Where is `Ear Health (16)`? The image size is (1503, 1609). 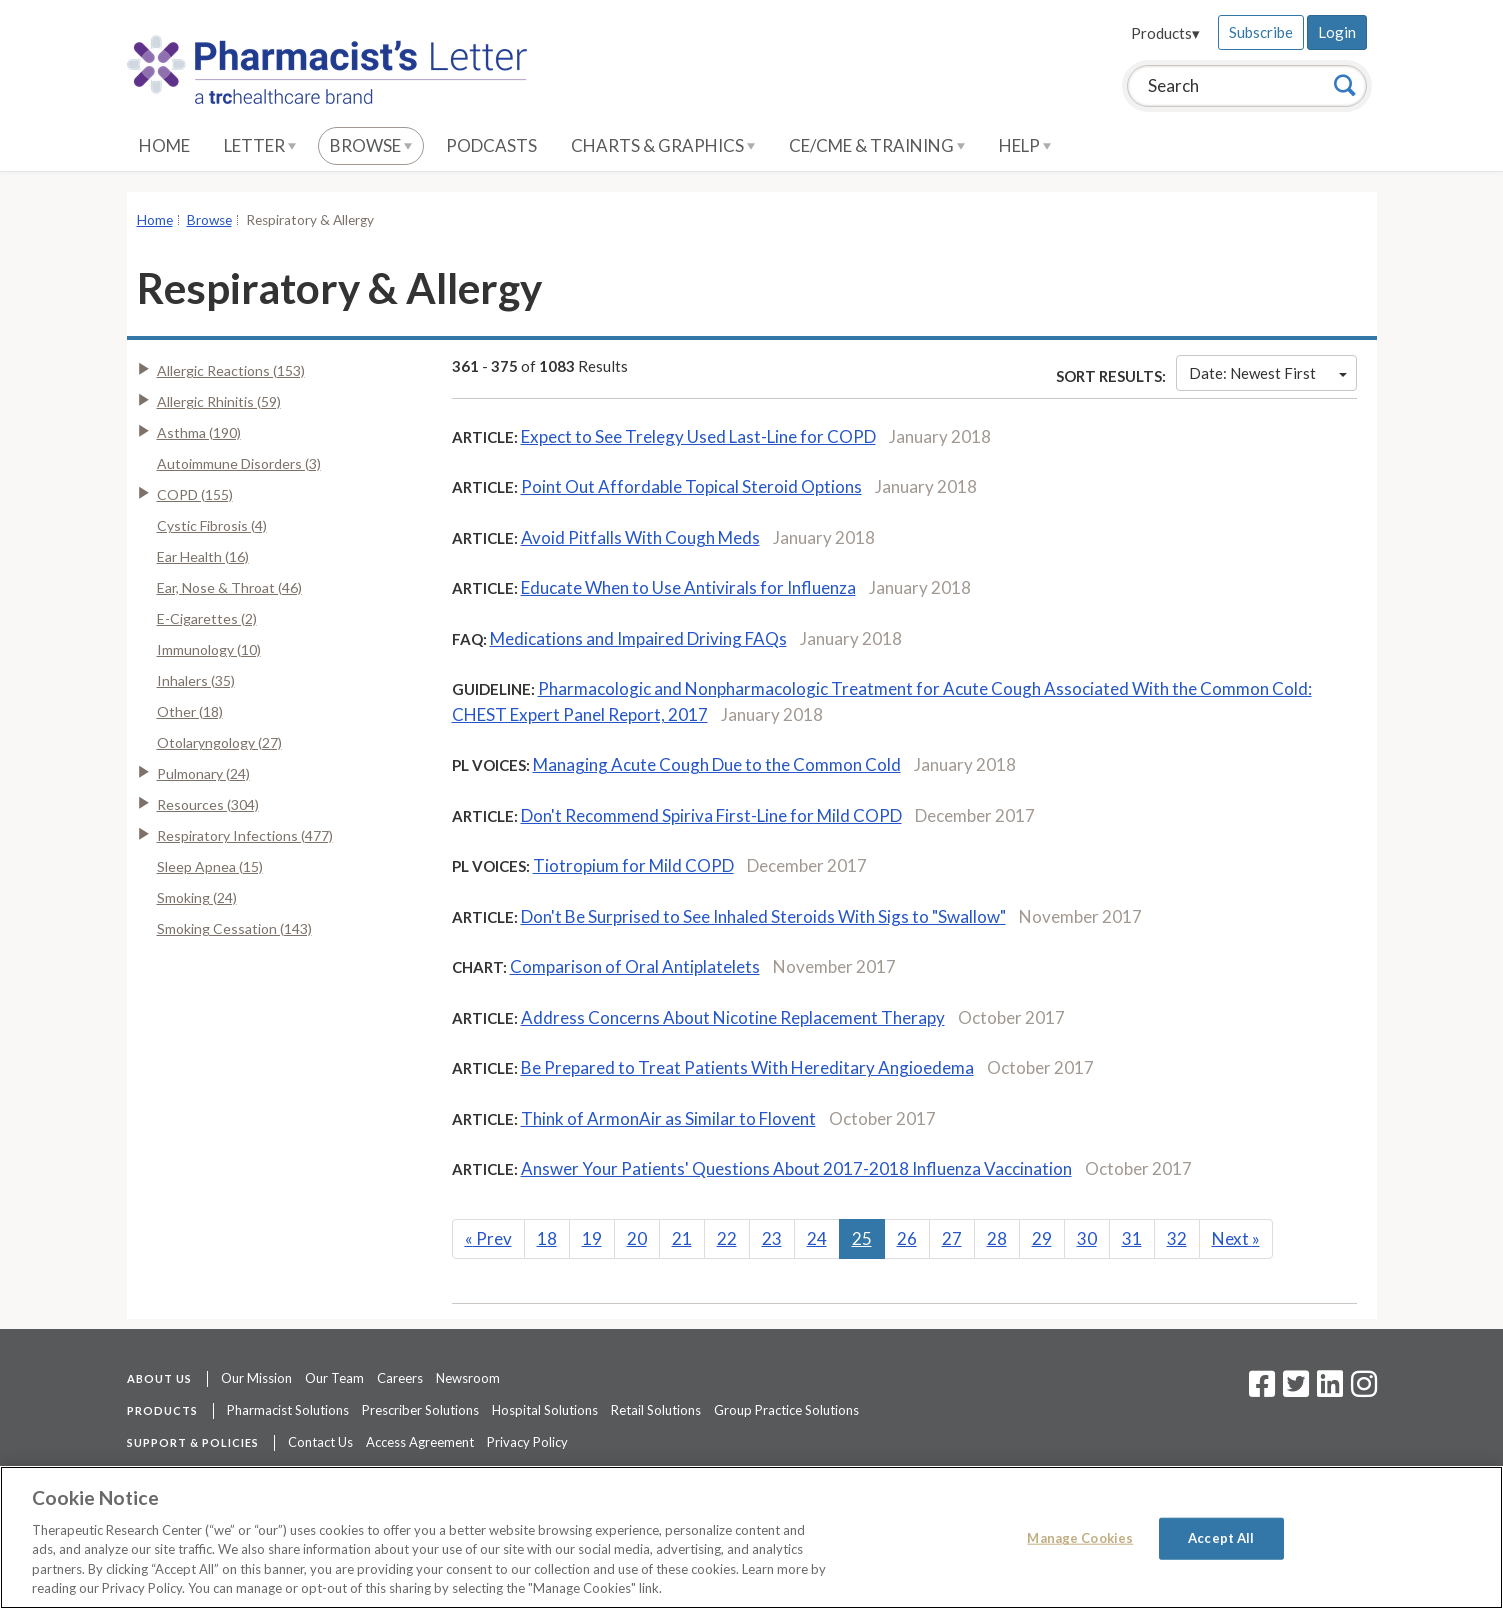 Ear Health (16) is located at coordinates (203, 556).